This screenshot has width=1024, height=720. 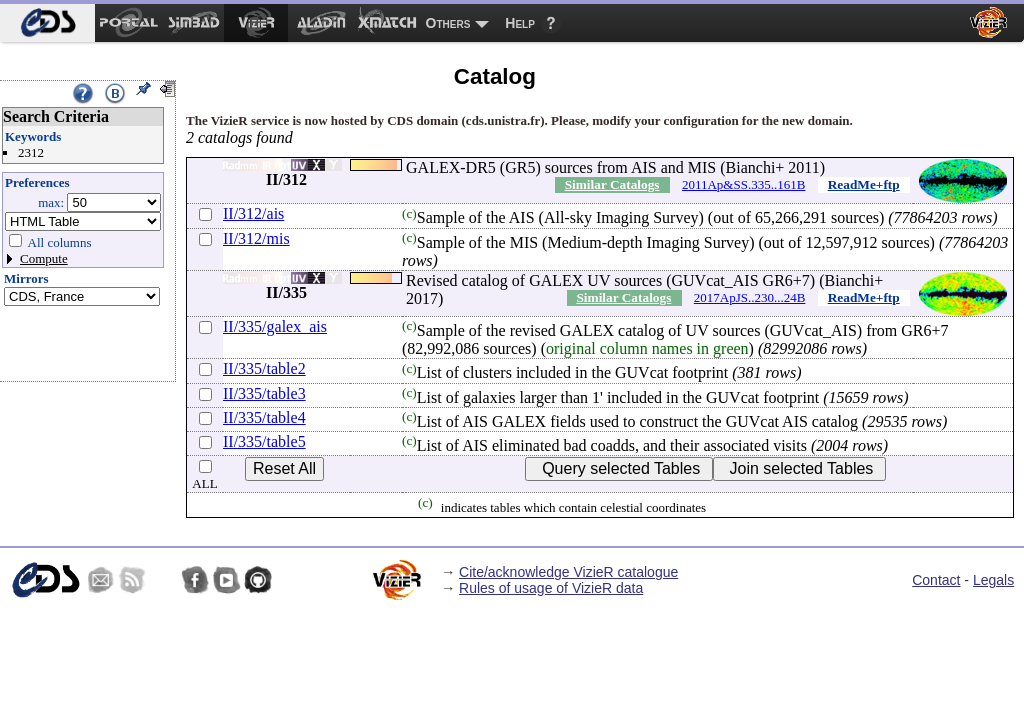 I want to click on ReadMe+ftp, so click(x=864, y=184).